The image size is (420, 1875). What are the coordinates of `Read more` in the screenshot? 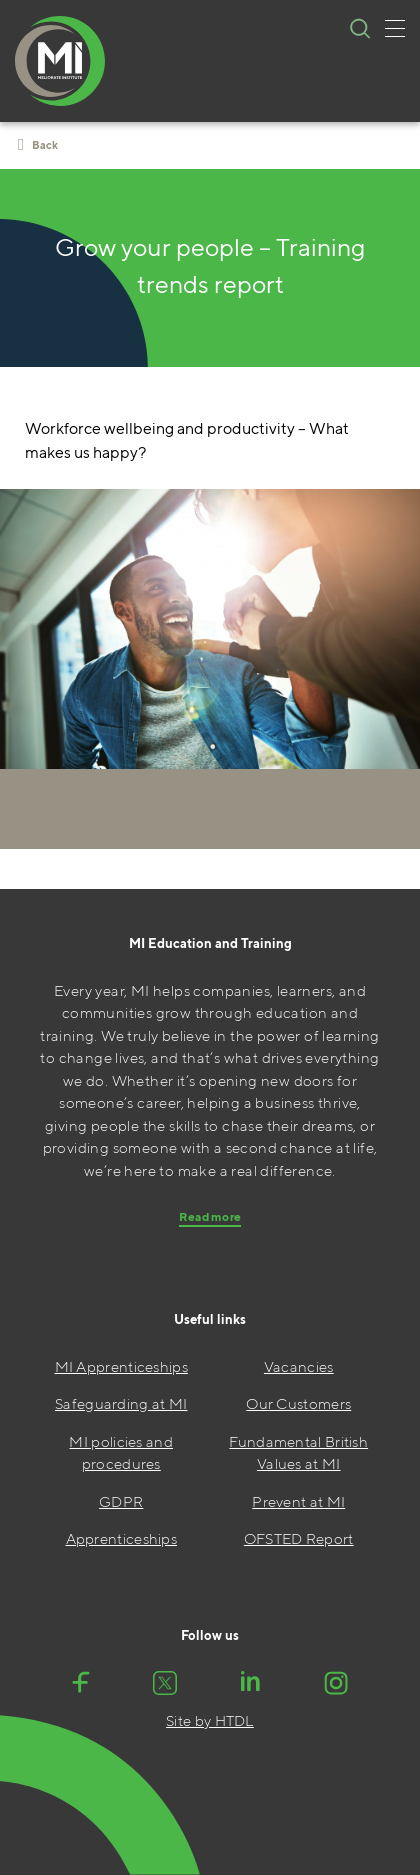 It's located at (210, 1216).